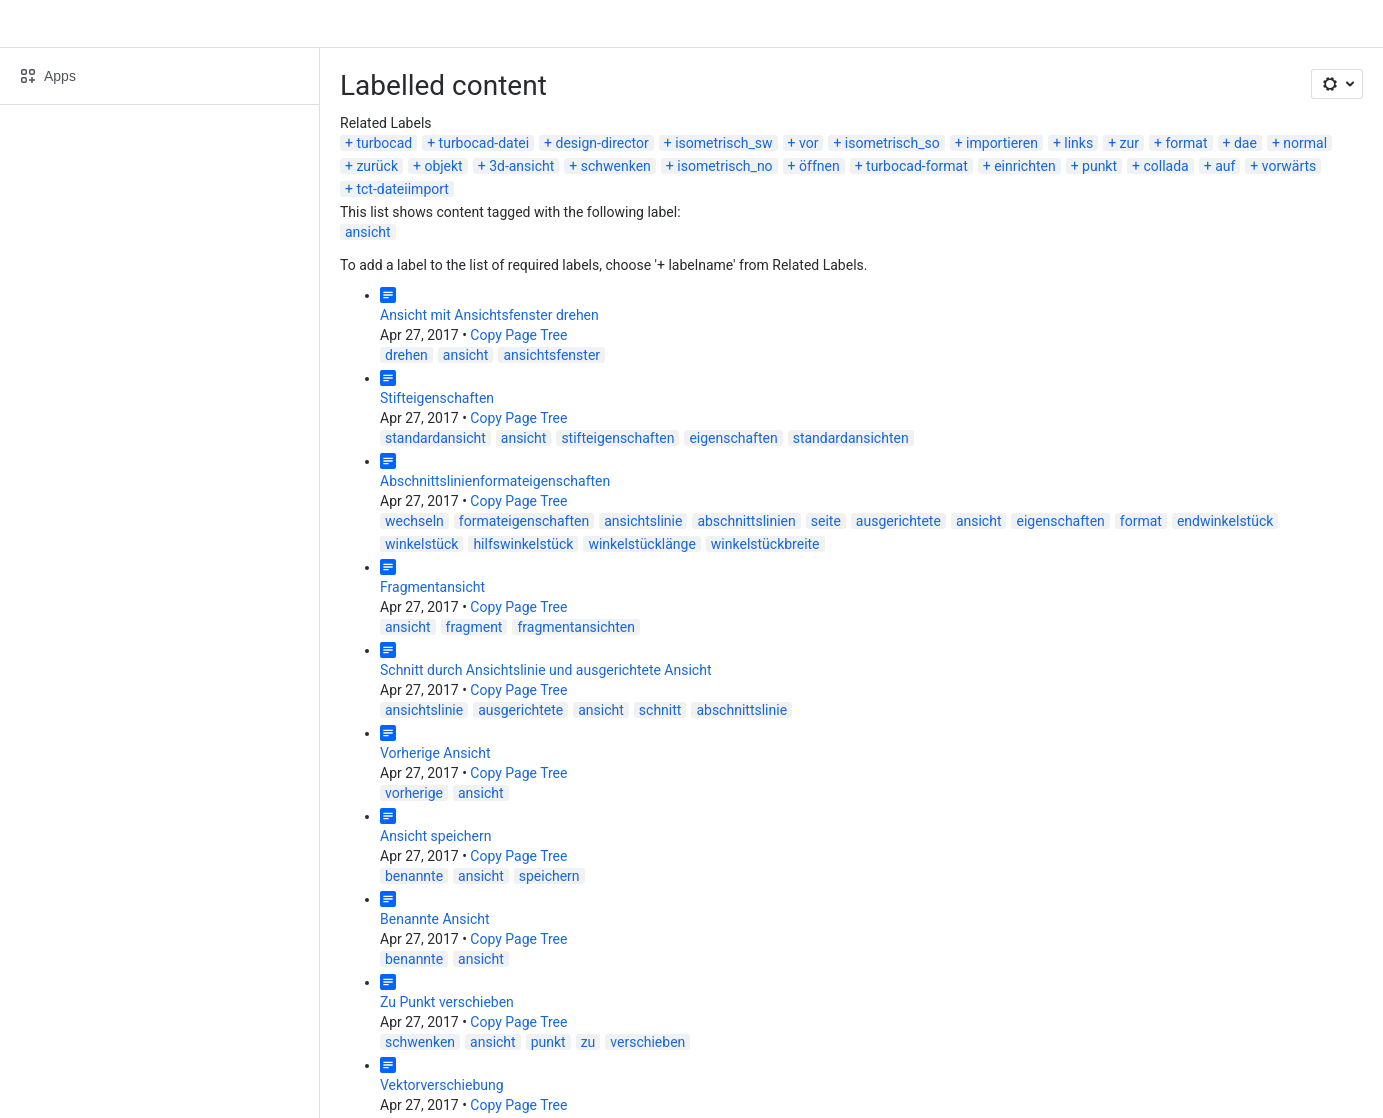 The image size is (1383, 1118). What do you see at coordinates (647, 1042) in the screenshot?
I see `verschieben` at bounding box center [647, 1042].